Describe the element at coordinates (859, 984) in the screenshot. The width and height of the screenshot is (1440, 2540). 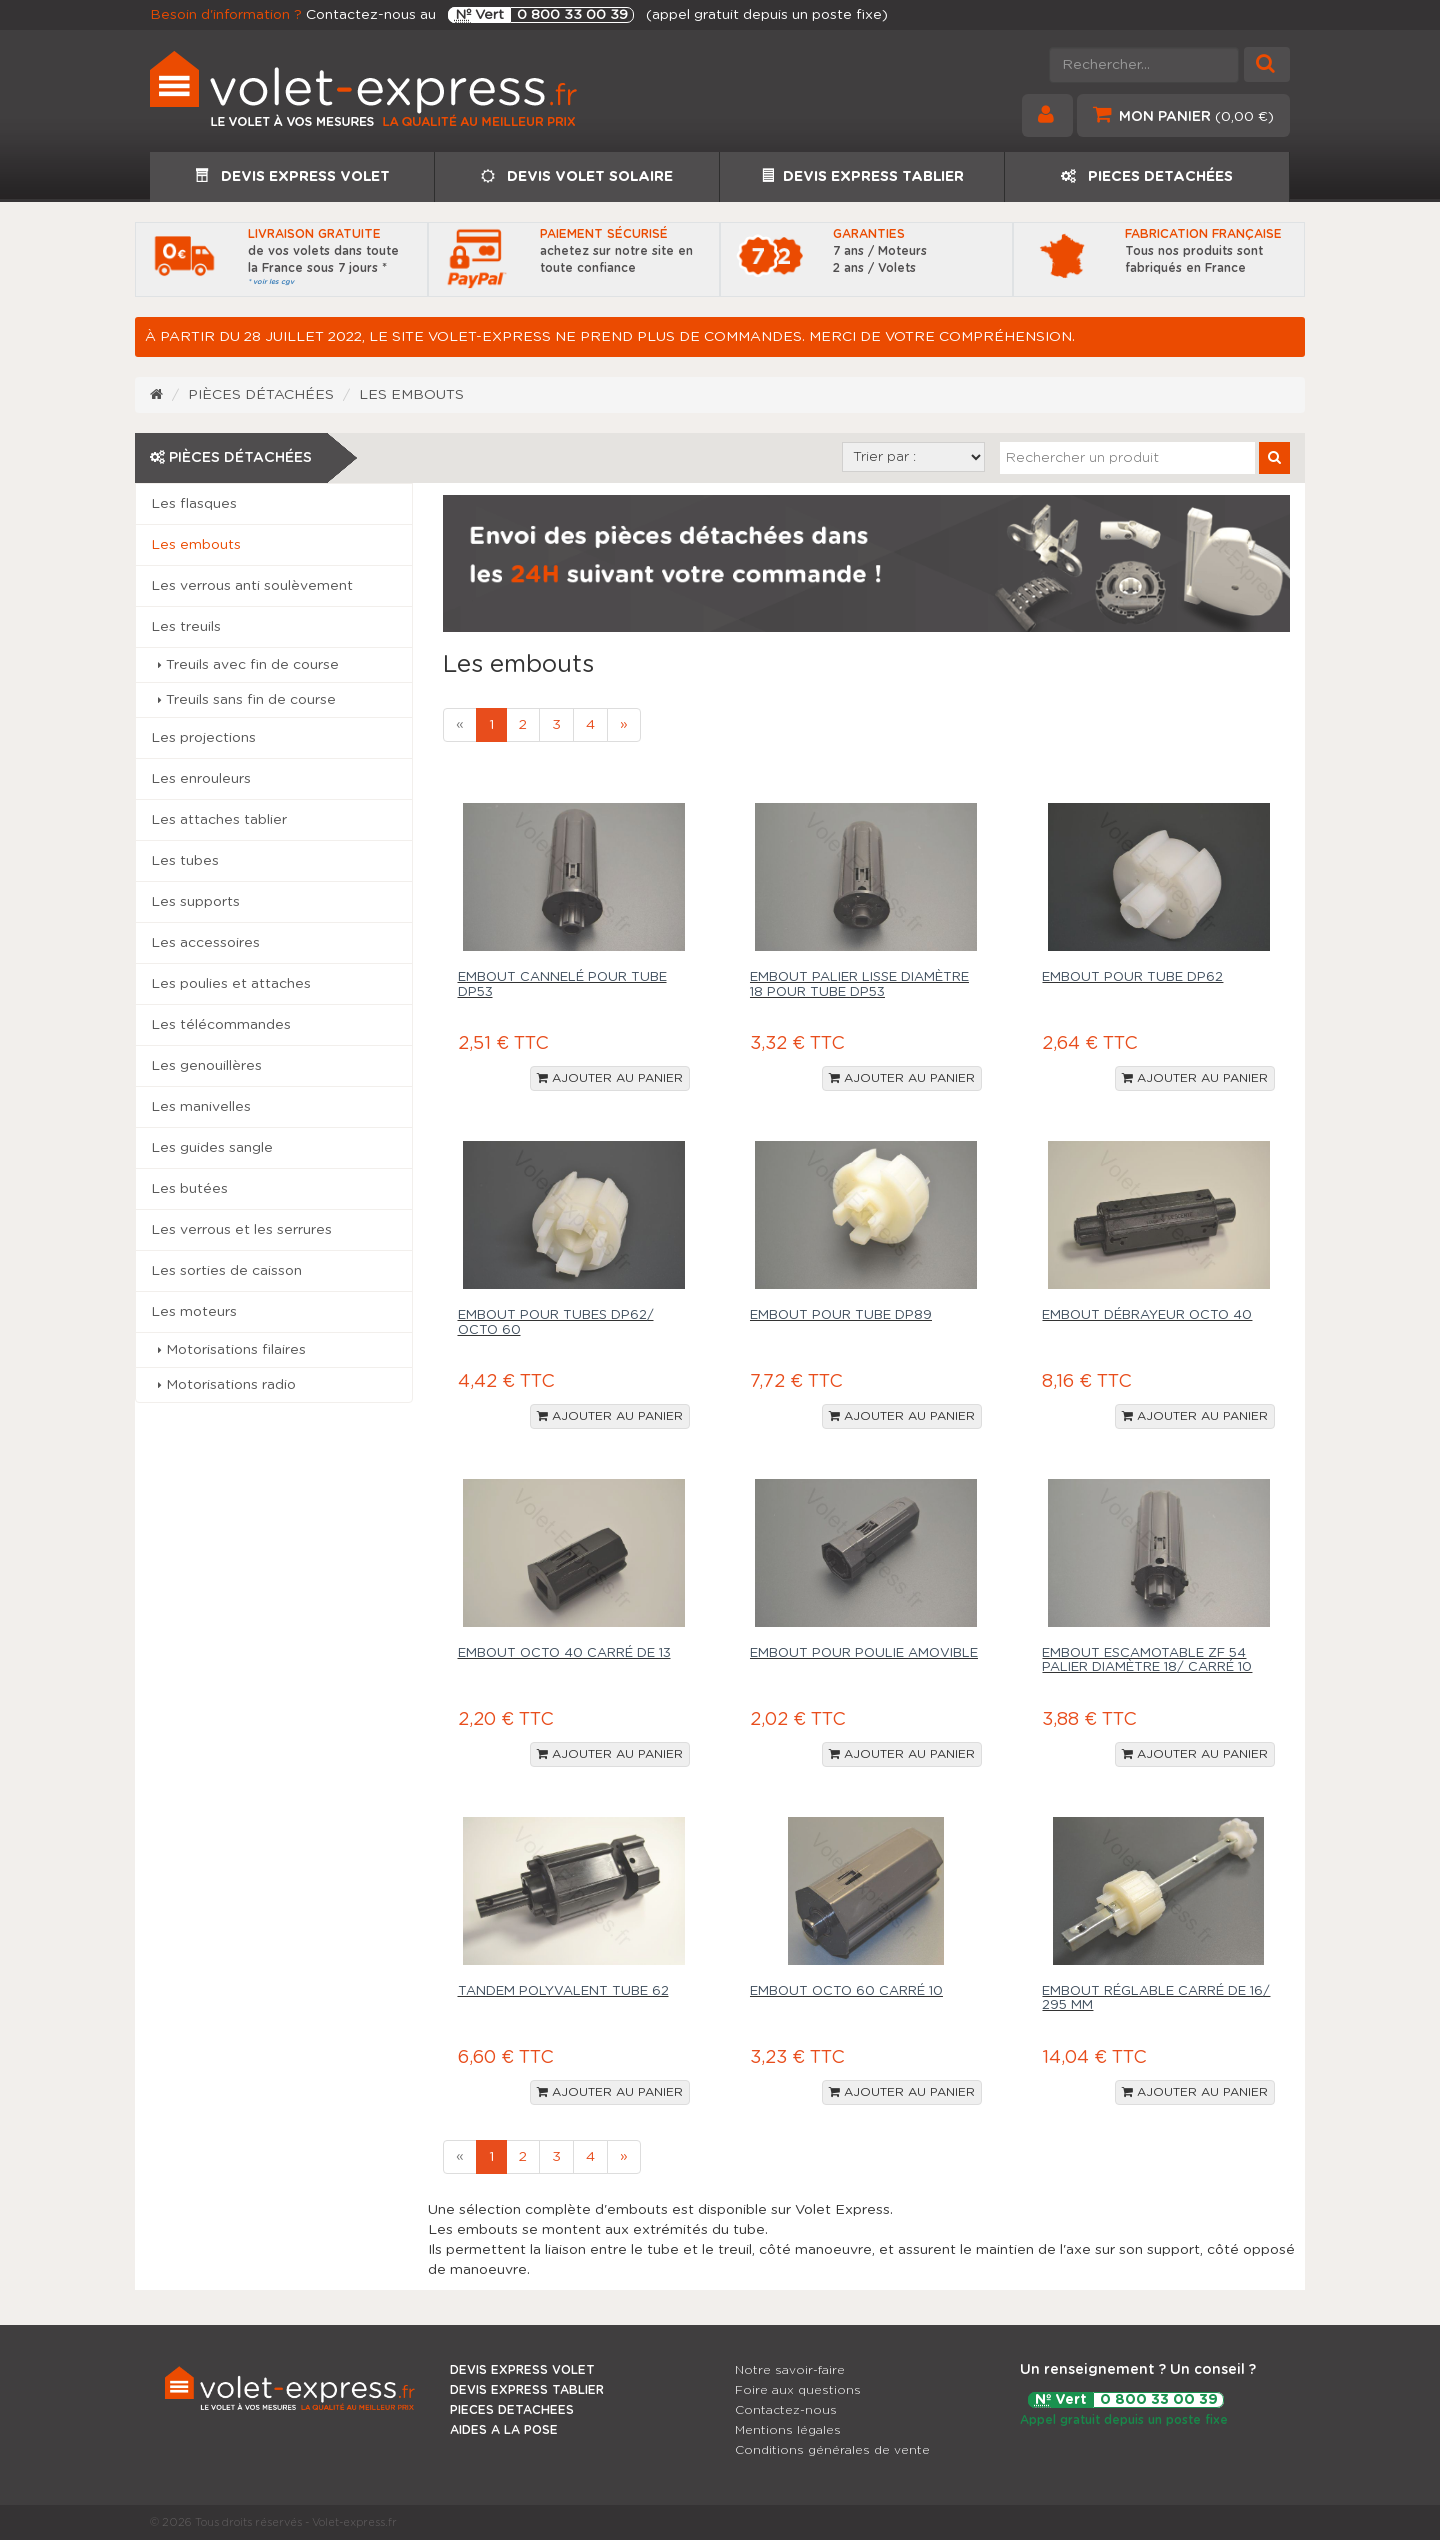
I see `Embout palier lisse diamètre 18 pour tube DP53` at that location.